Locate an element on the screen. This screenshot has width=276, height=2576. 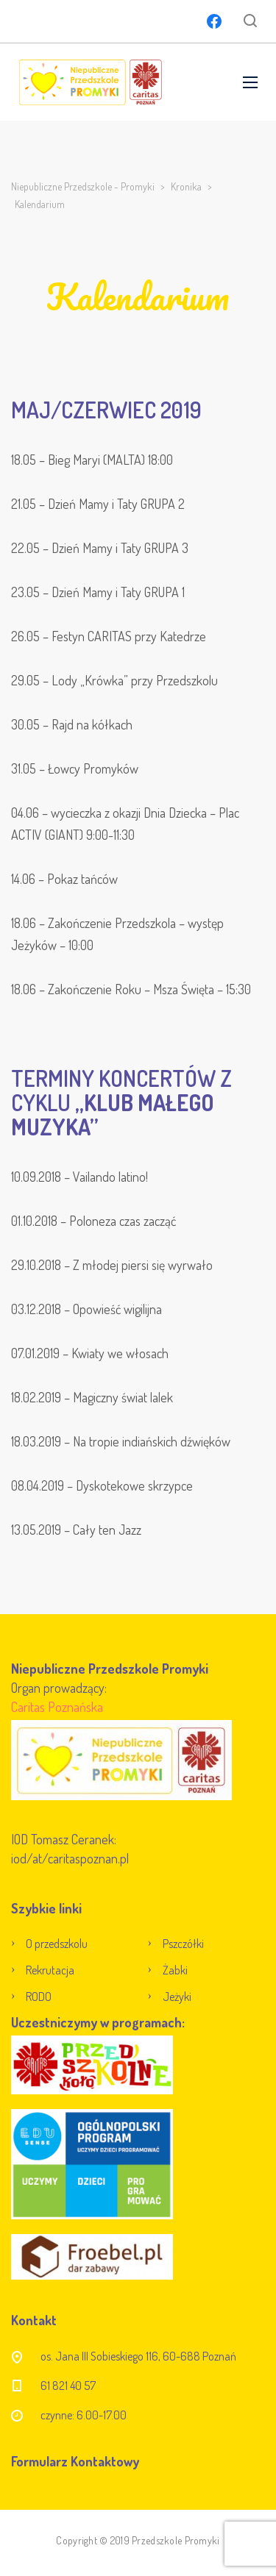
Caritas Poznańska is located at coordinates (57, 1707).